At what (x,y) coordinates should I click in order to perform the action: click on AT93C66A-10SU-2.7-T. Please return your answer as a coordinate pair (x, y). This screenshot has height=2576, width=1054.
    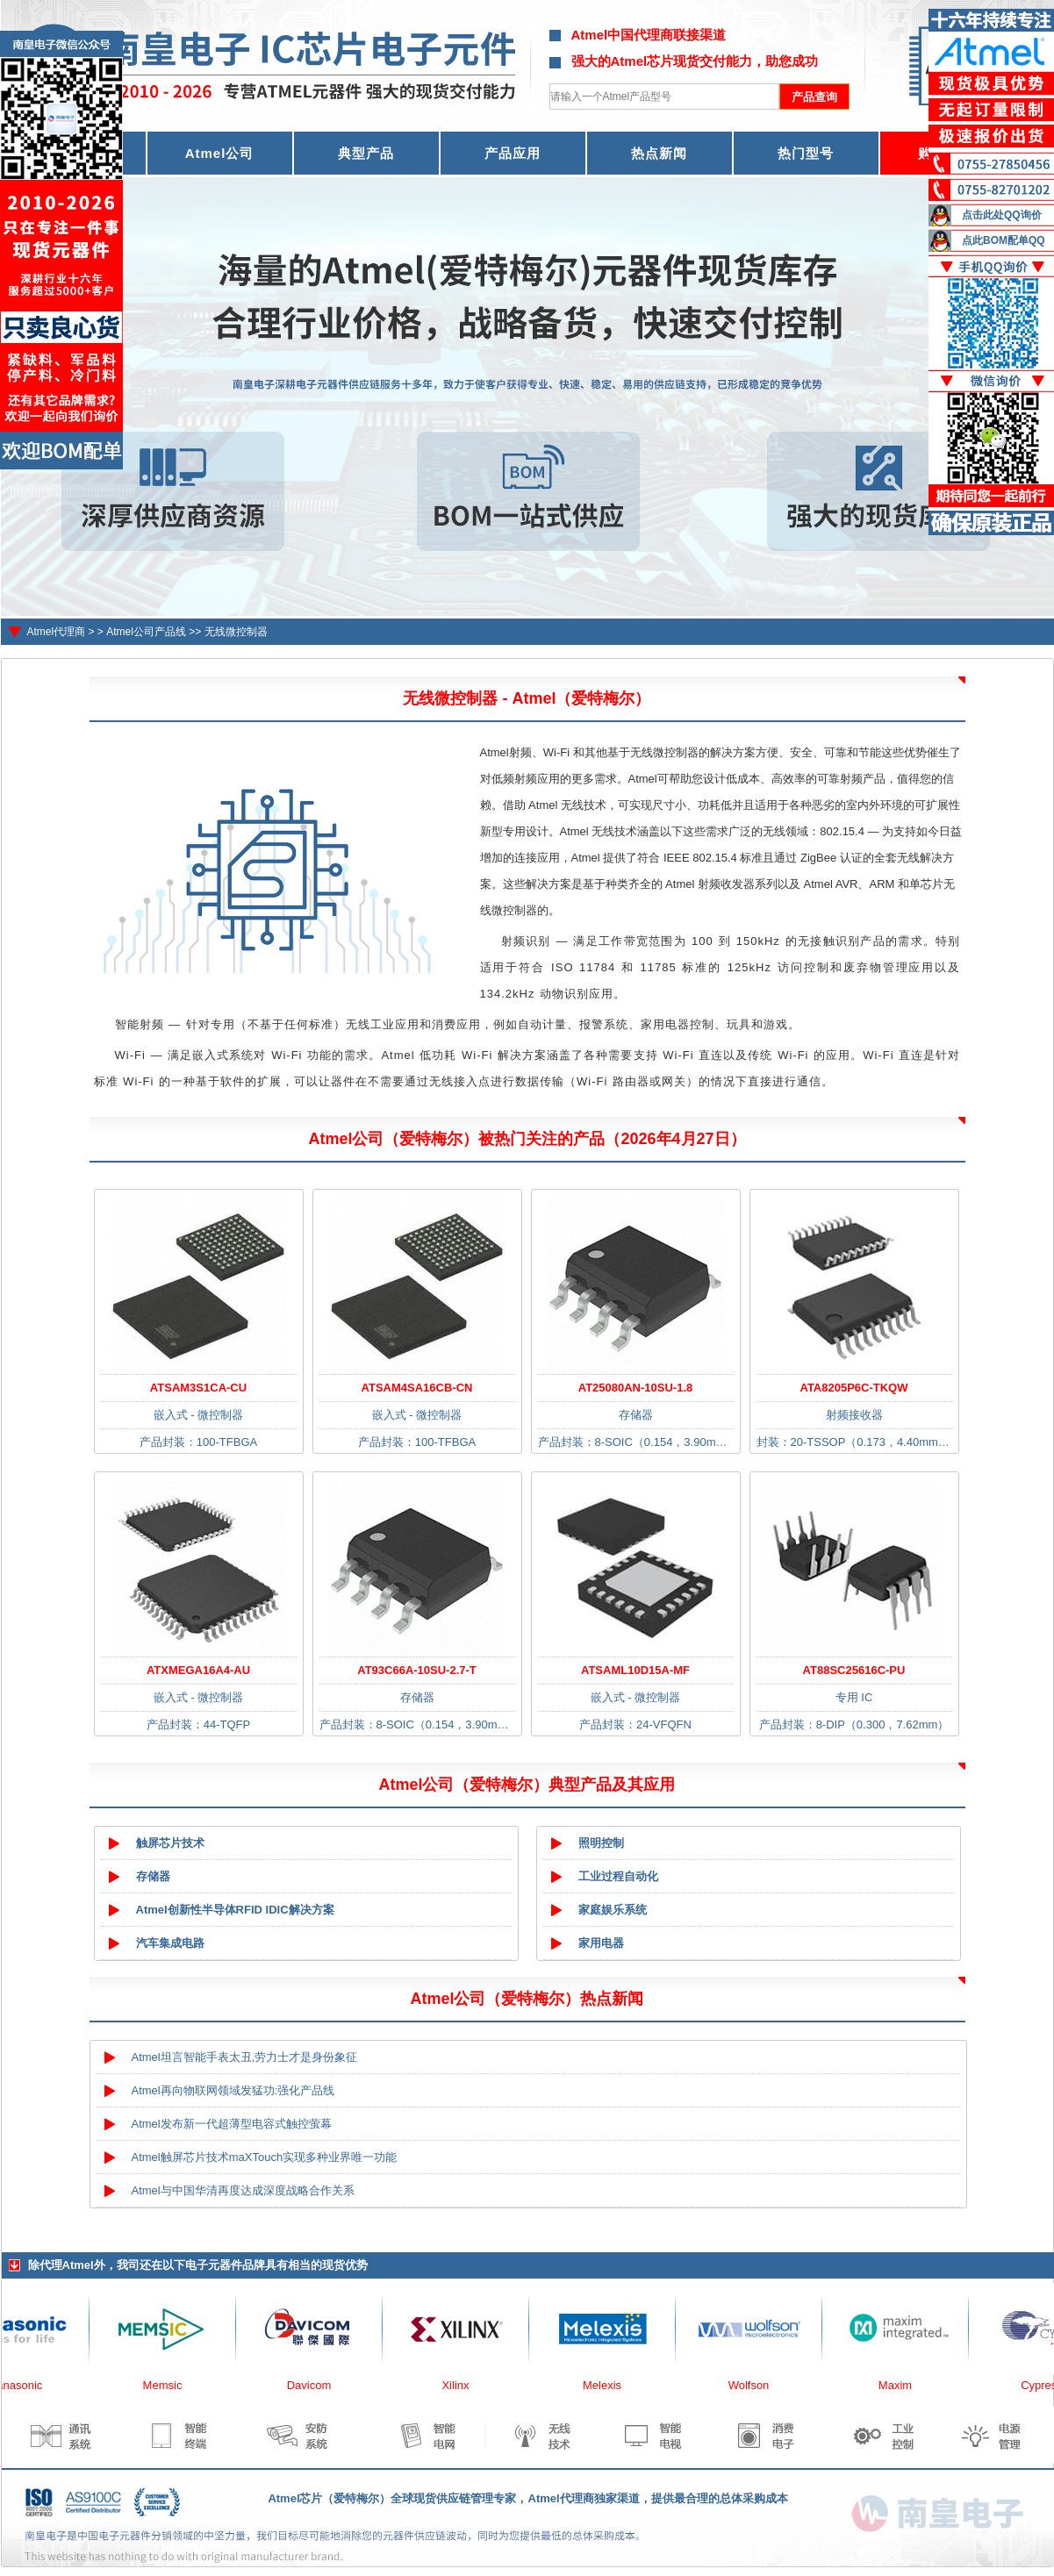
    Looking at the image, I should click on (417, 1670).